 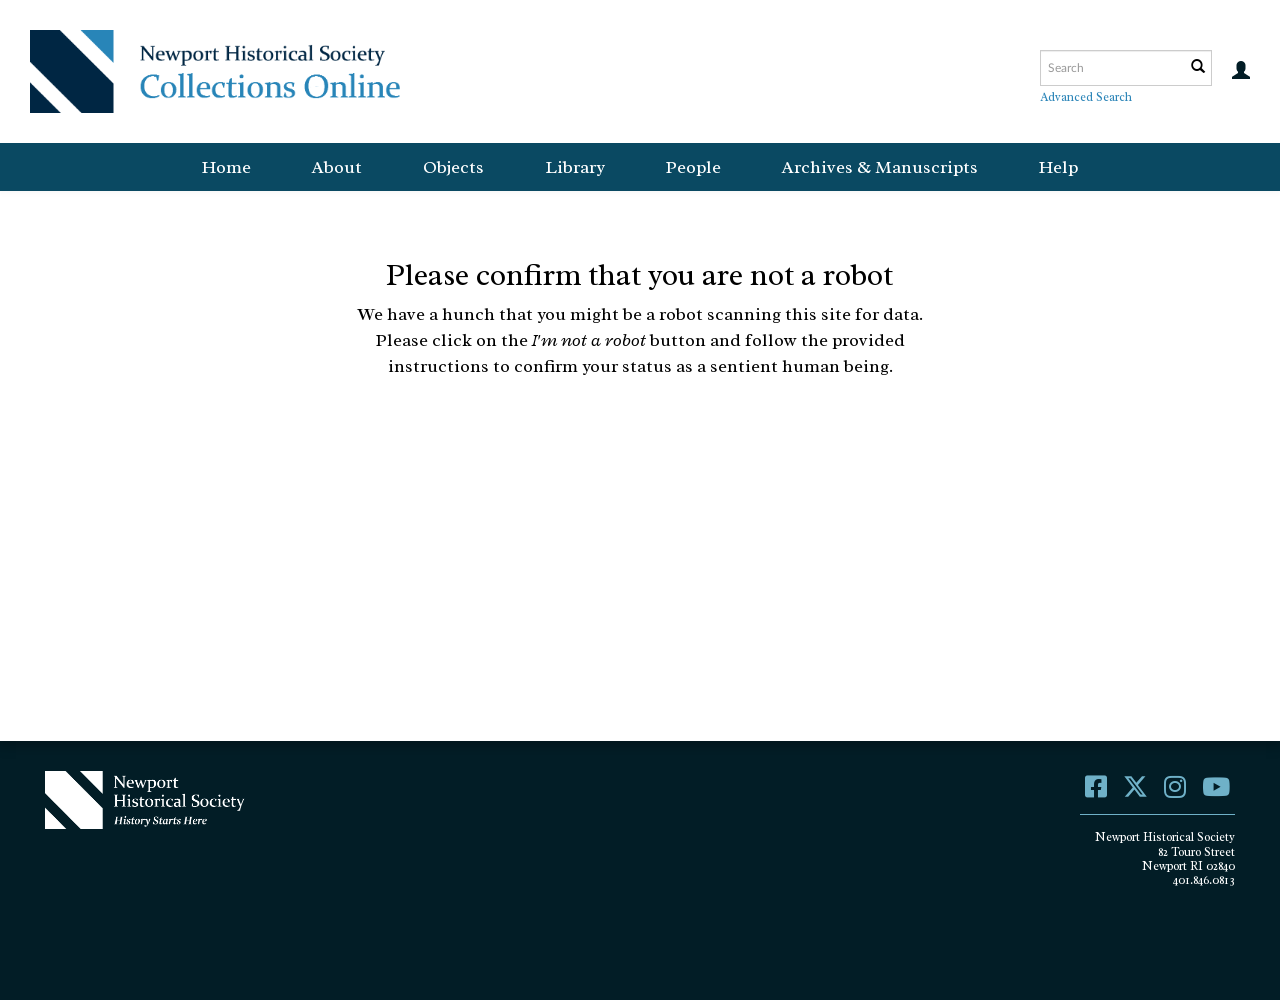 I want to click on Help, so click(x=1058, y=167).